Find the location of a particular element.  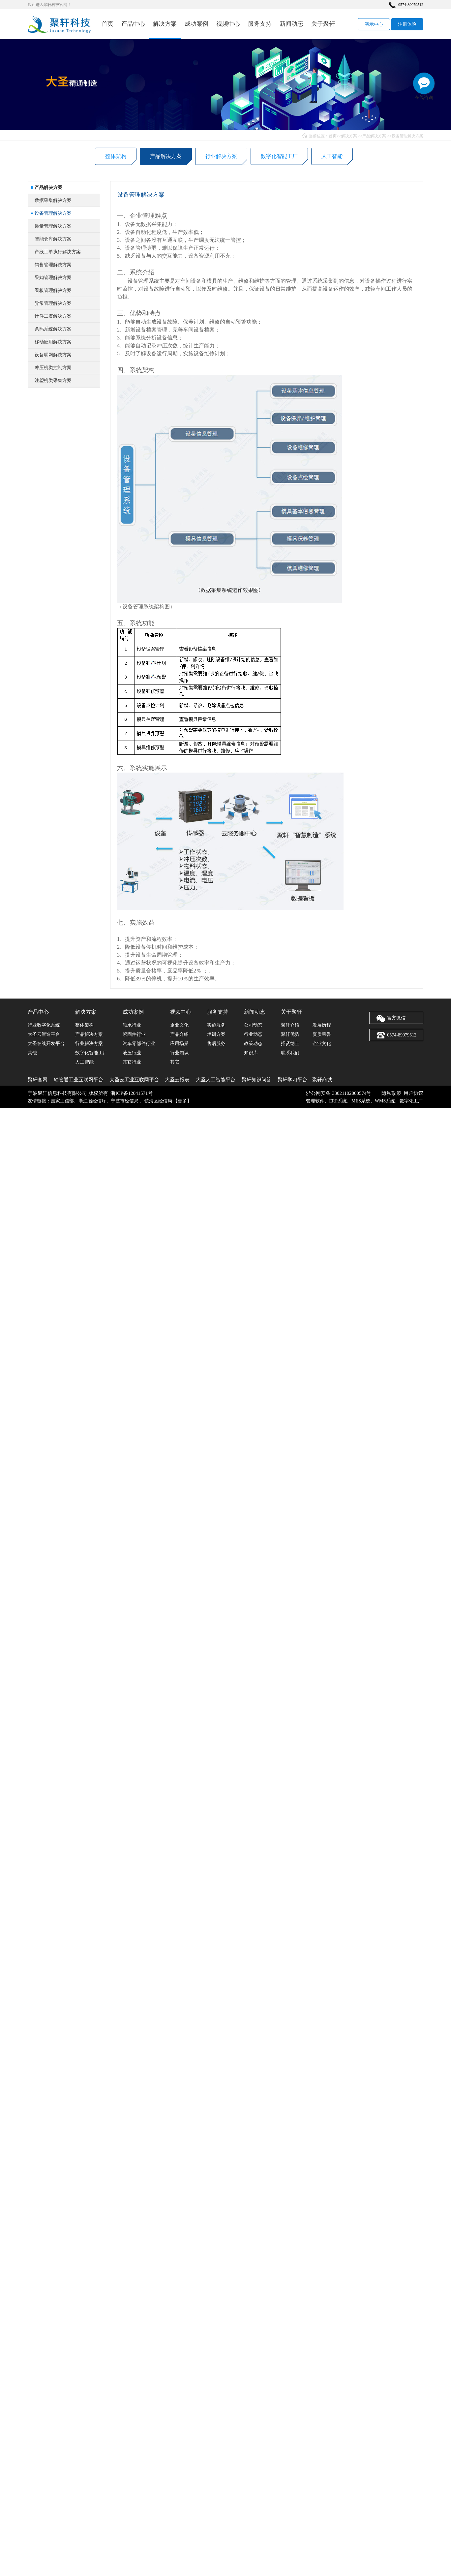

用户协议 is located at coordinates (413, 1093).